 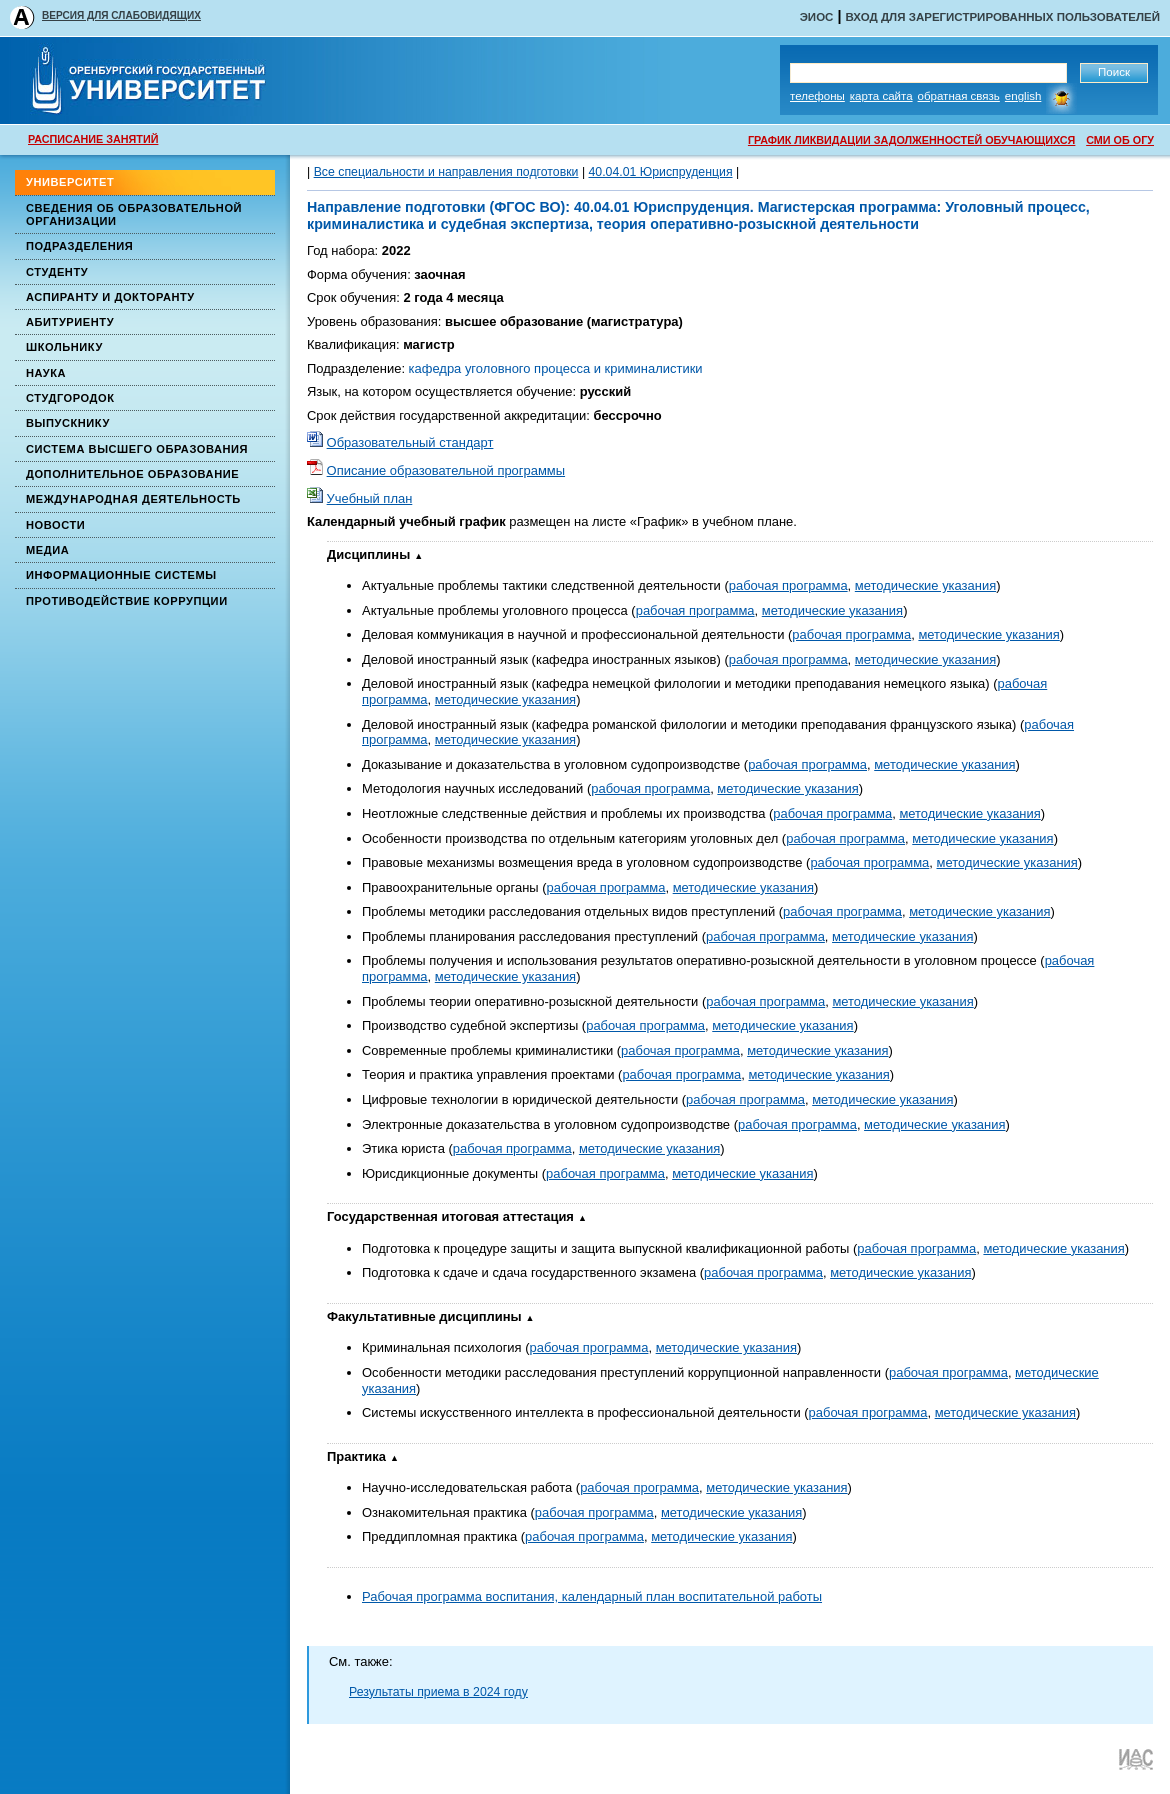 I want to click on Медиа, so click(x=47, y=550).